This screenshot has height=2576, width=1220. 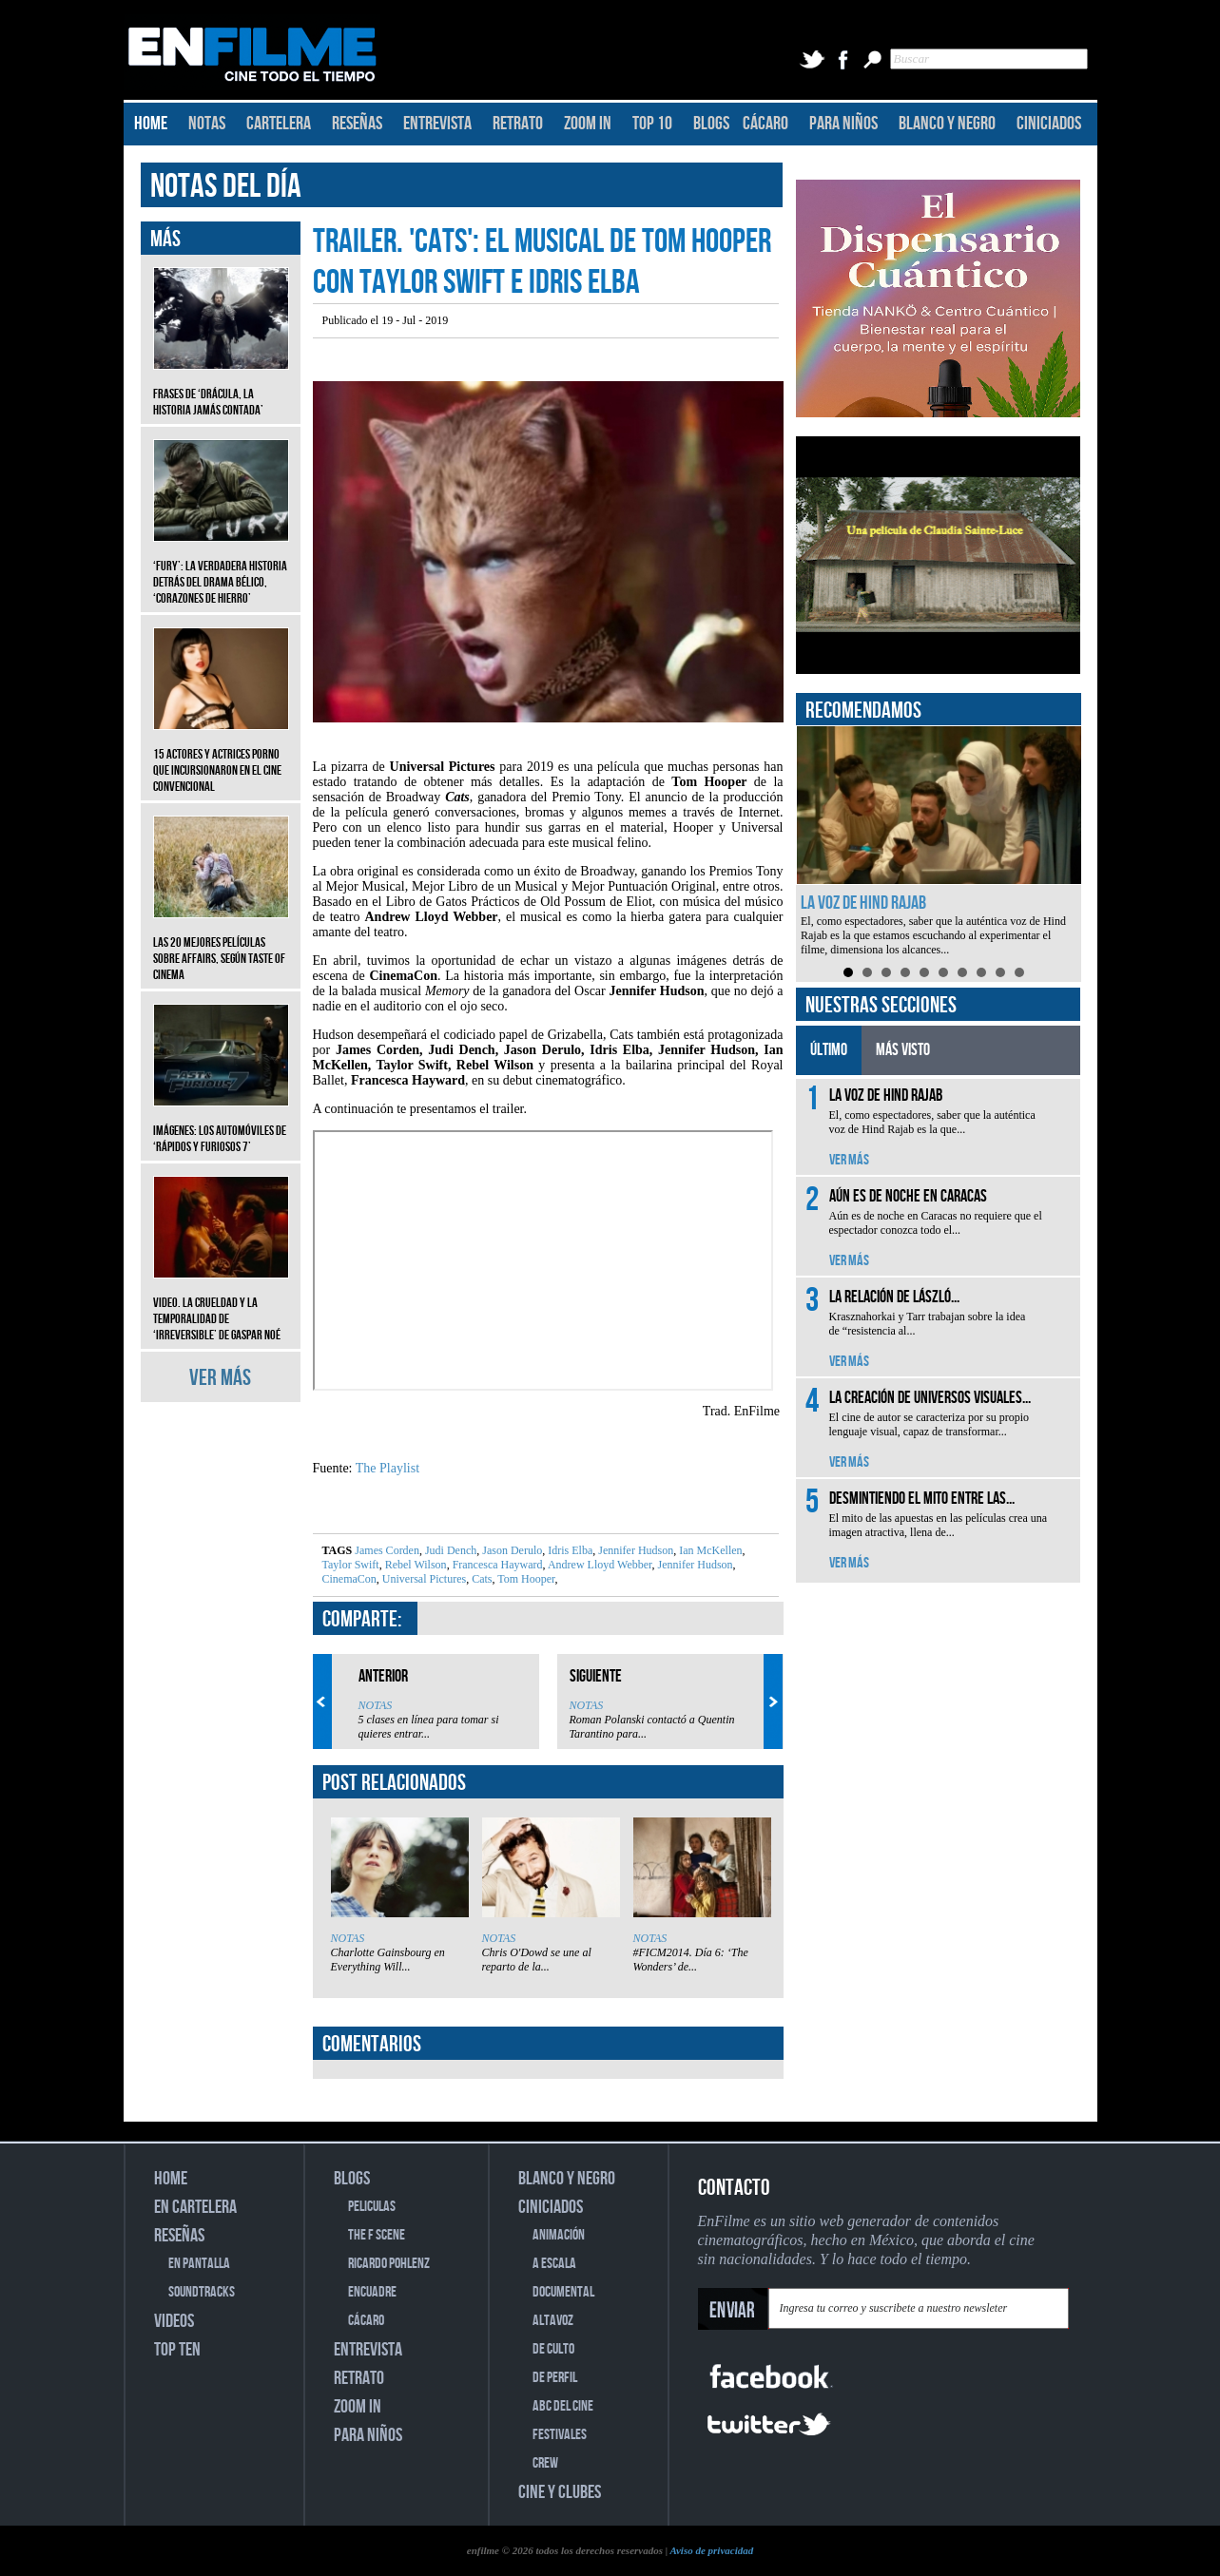 What do you see at coordinates (524, 1579) in the screenshot?
I see `Tom Hooper` at bounding box center [524, 1579].